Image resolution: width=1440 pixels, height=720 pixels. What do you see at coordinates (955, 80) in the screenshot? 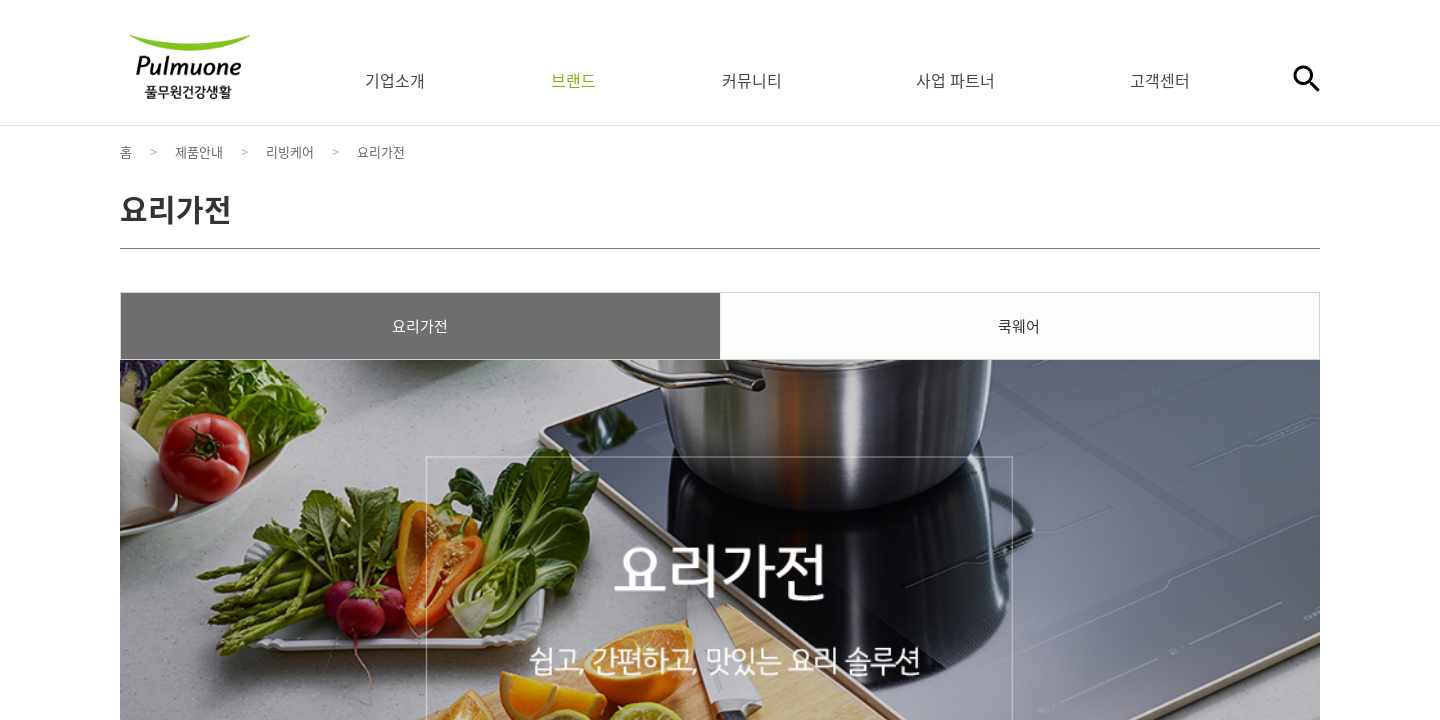
I see `사업 파트너` at bounding box center [955, 80].